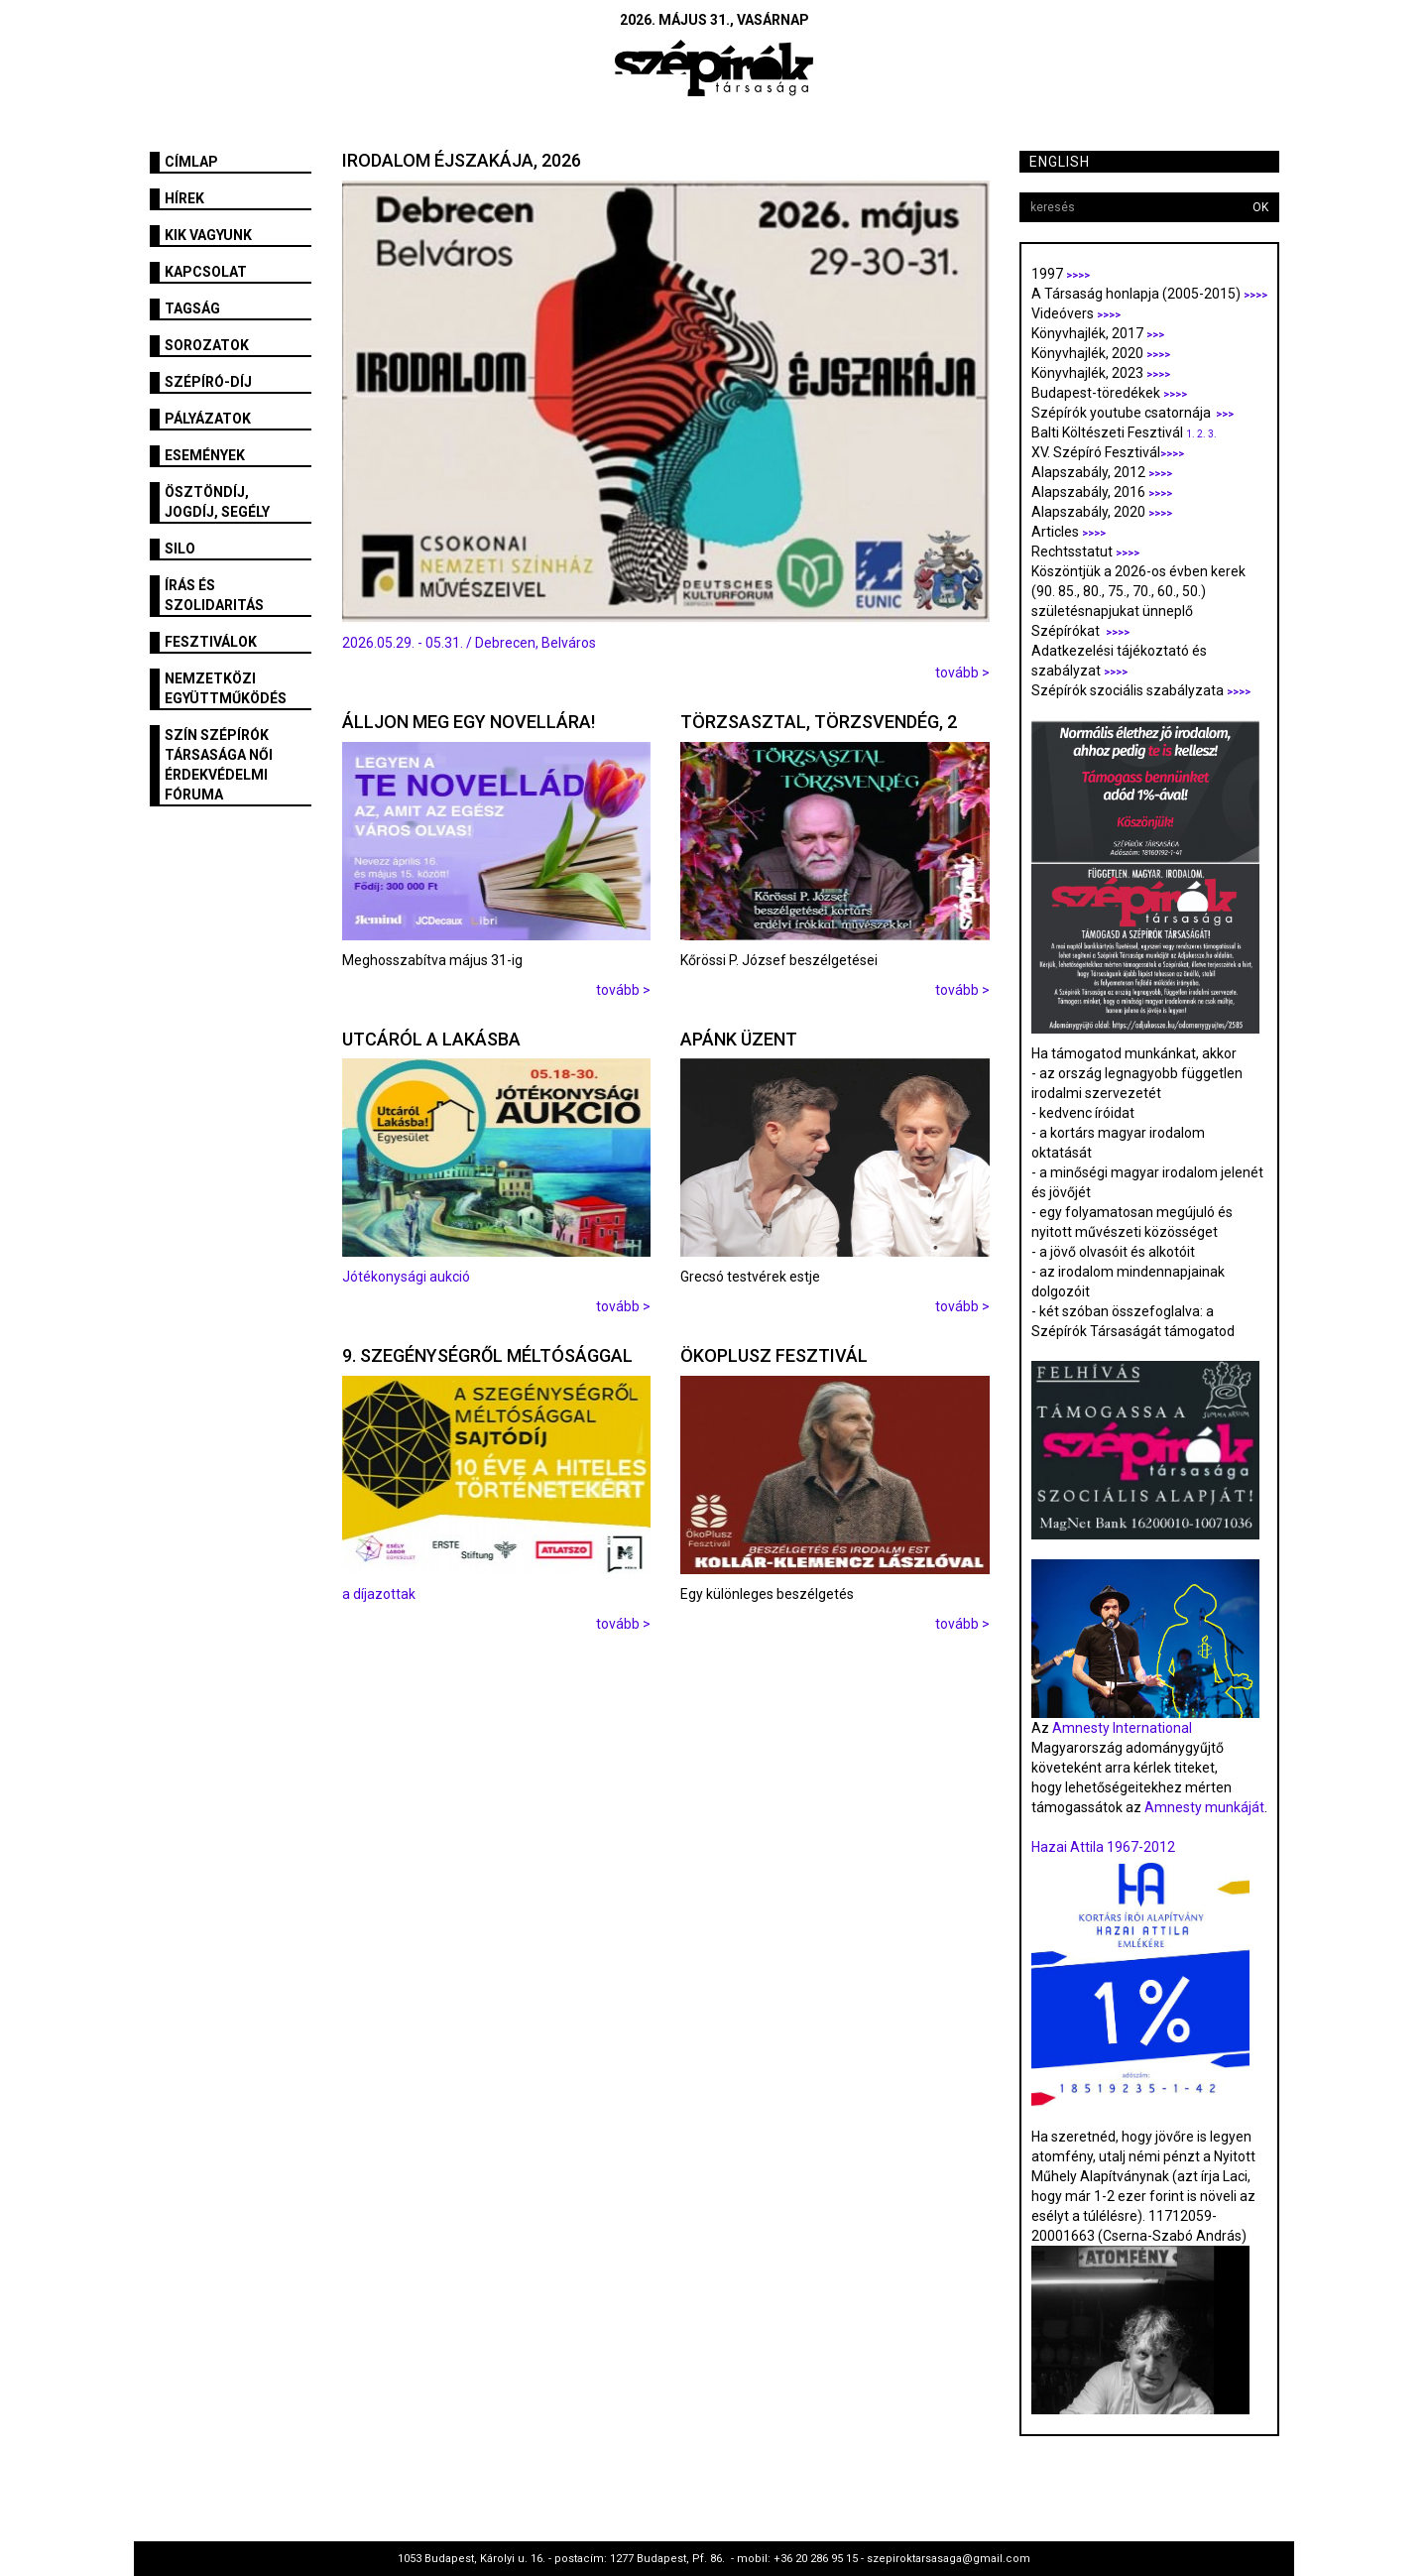  I want to click on Címlap, so click(191, 162).